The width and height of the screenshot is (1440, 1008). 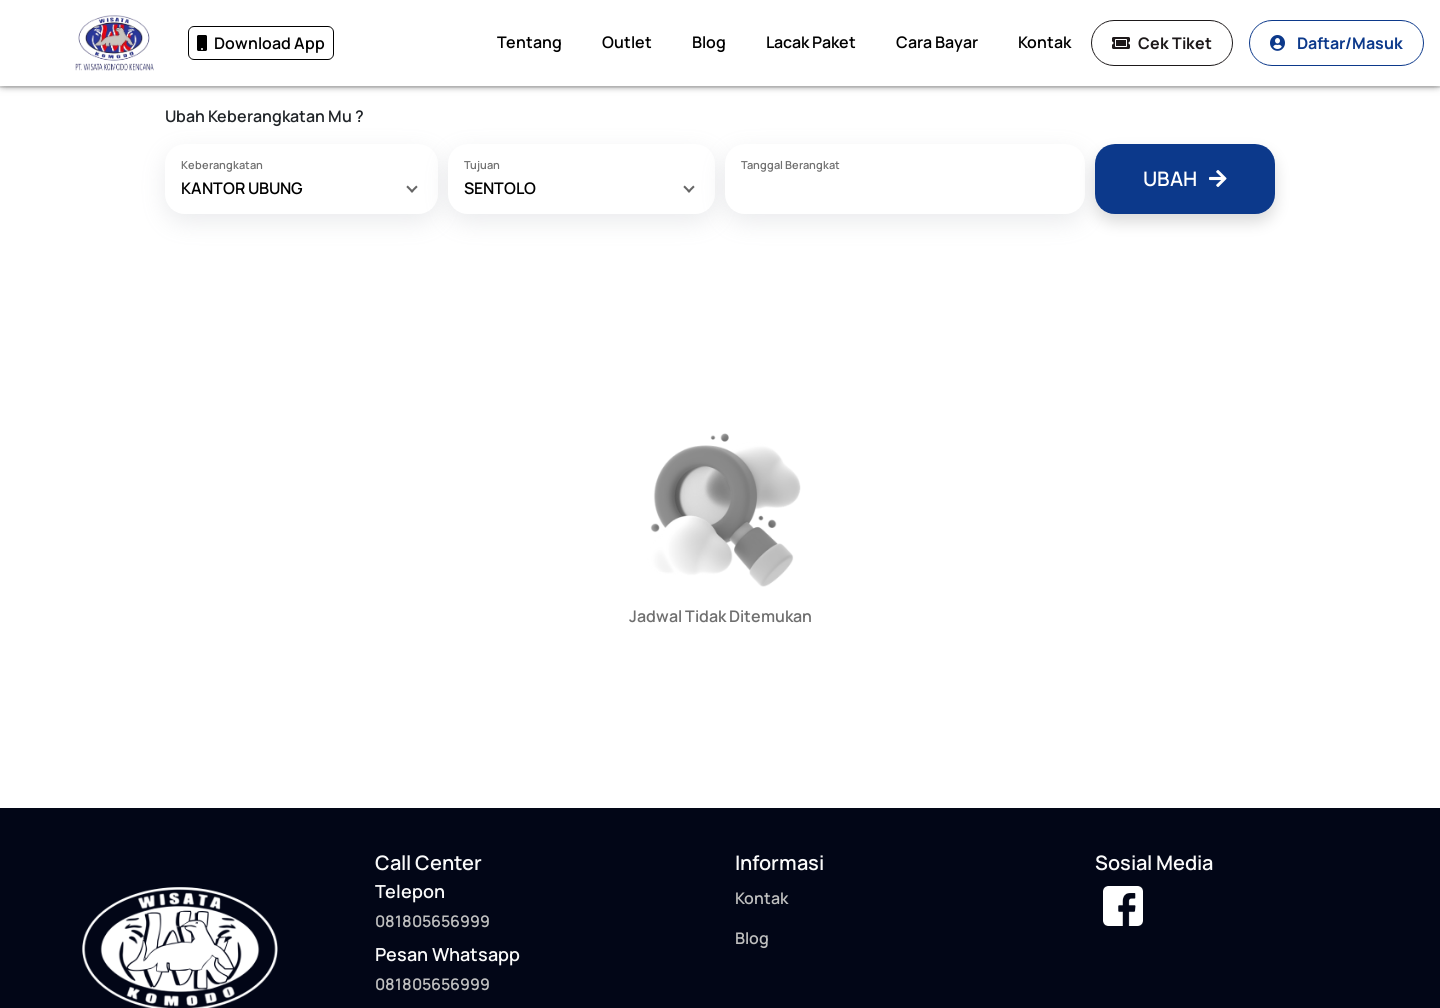 What do you see at coordinates (811, 42) in the screenshot?
I see `Lacak Paket` at bounding box center [811, 42].